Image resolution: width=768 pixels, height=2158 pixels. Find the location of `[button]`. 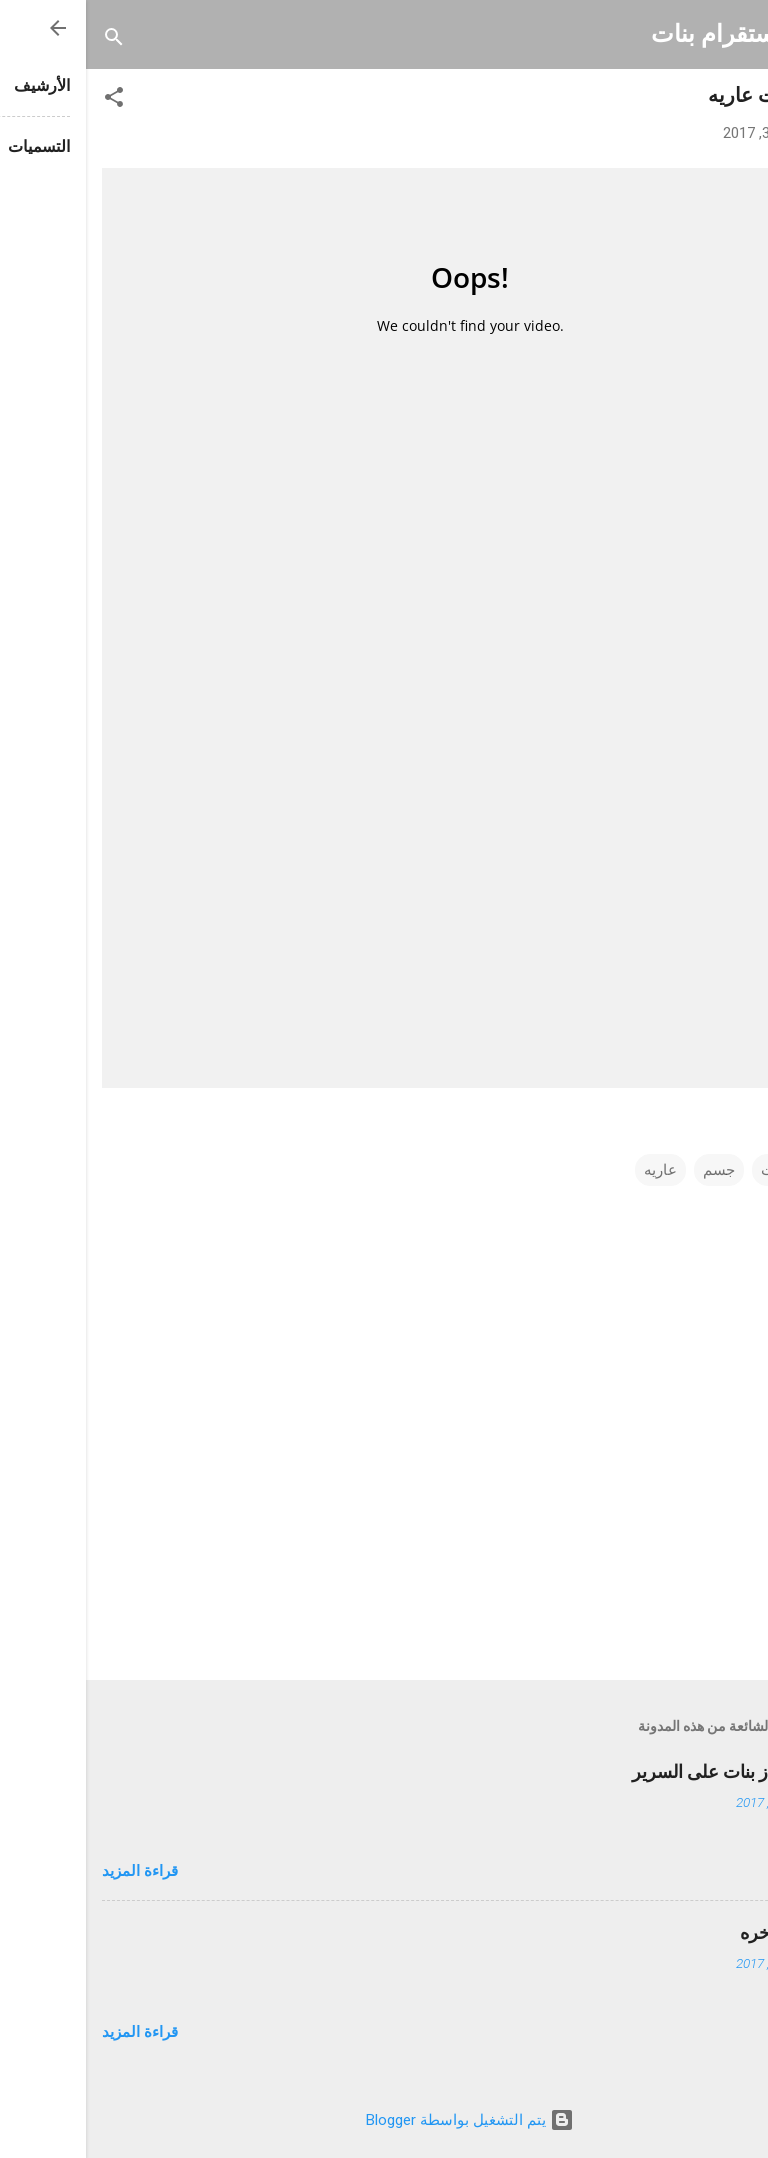

[button] is located at coordinates (28, 100).